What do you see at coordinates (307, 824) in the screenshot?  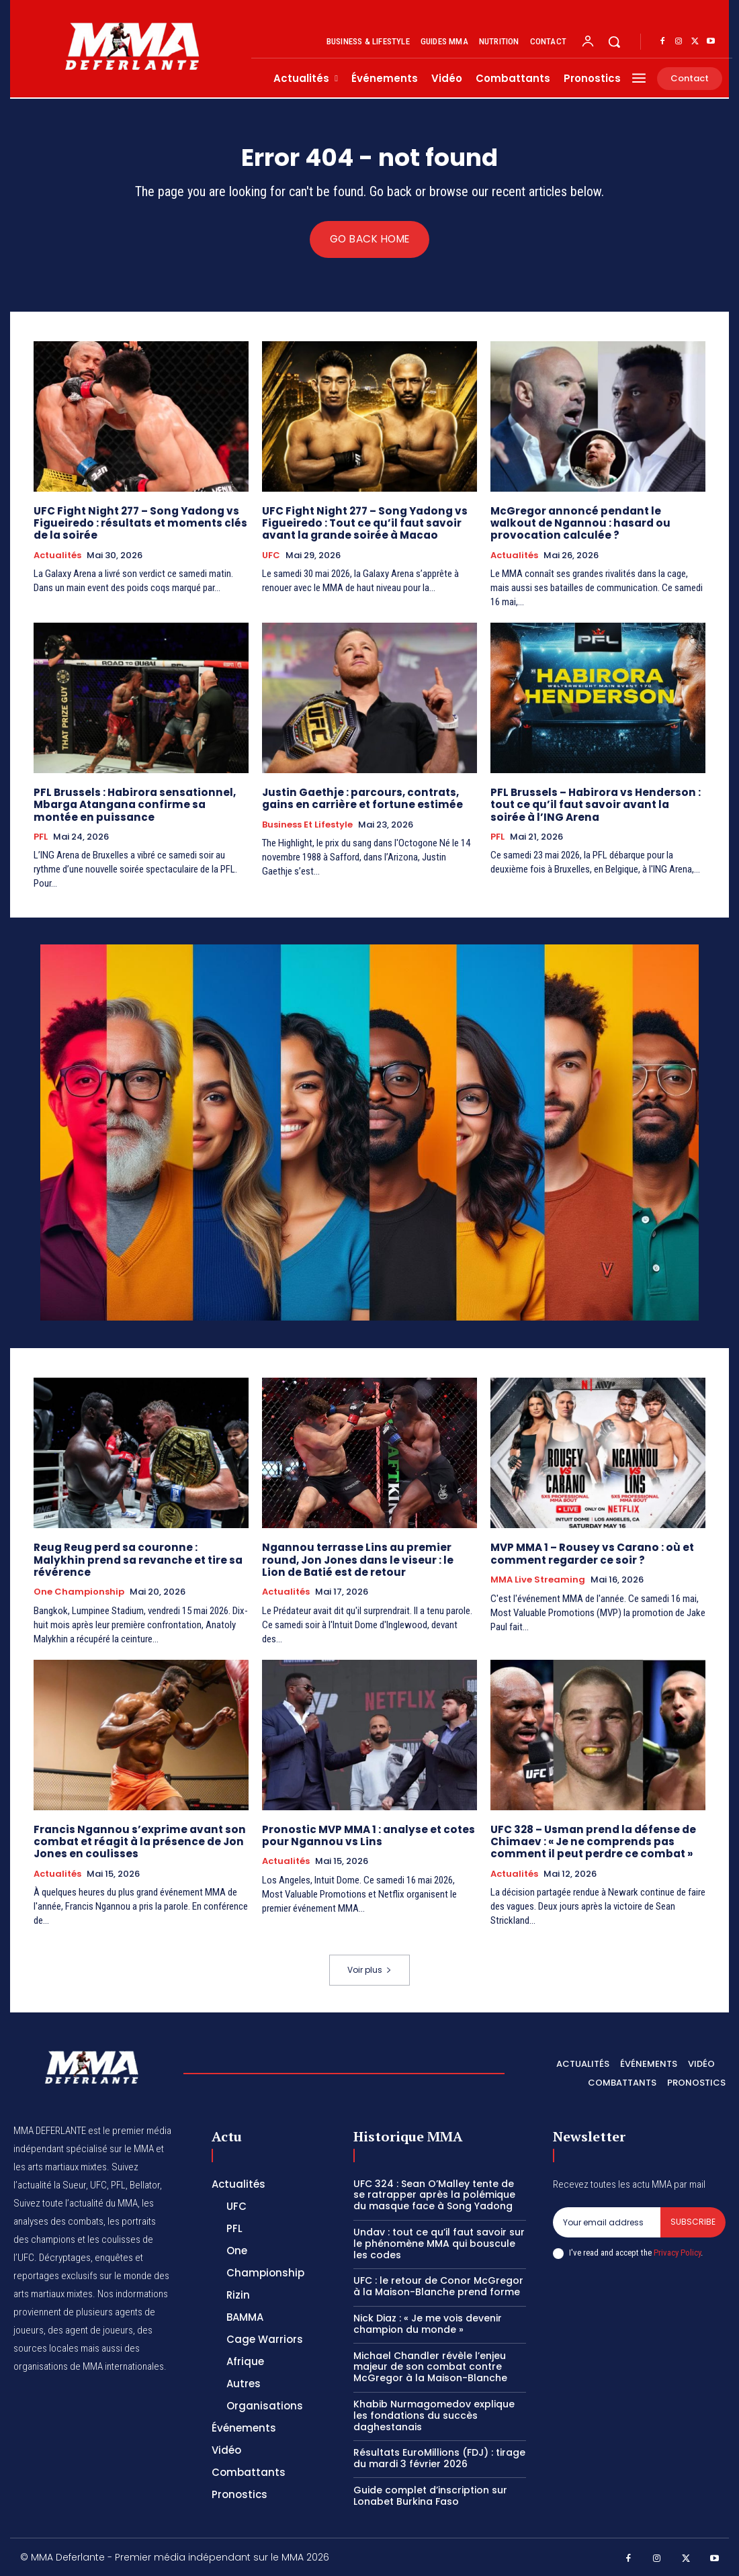 I see `Business et Lifestyle` at bounding box center [307, 824].